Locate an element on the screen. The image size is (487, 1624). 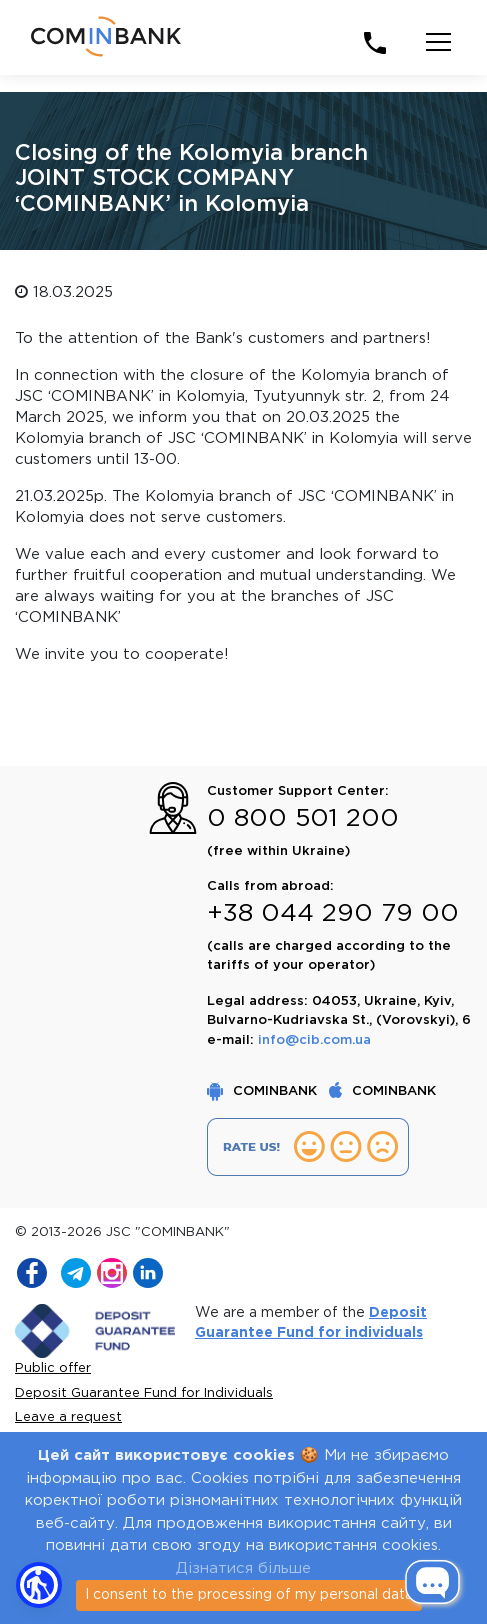
Public offer is located at coordinates (53, 1368).